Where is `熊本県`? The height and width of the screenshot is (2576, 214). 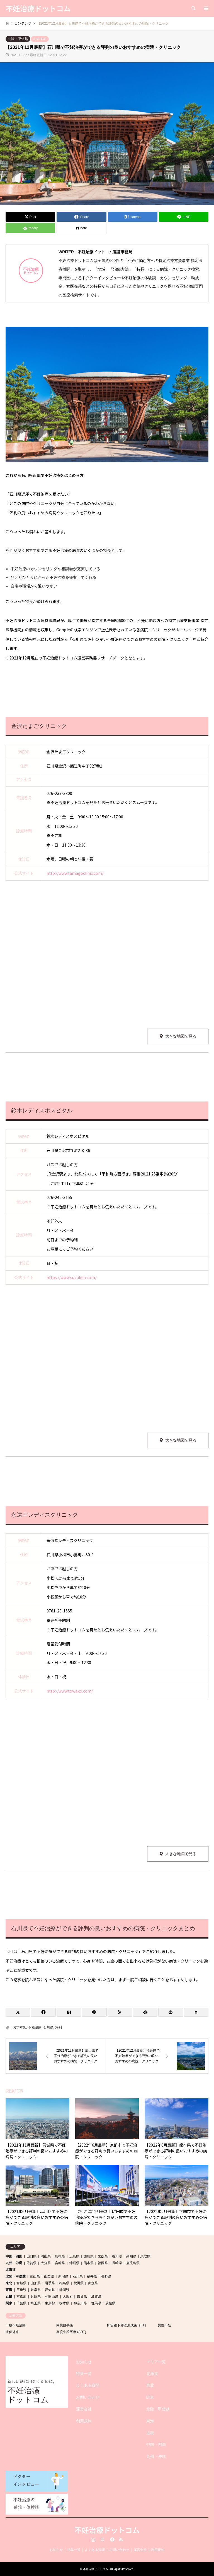
熊本県 is located at coordinates (89, 2263).